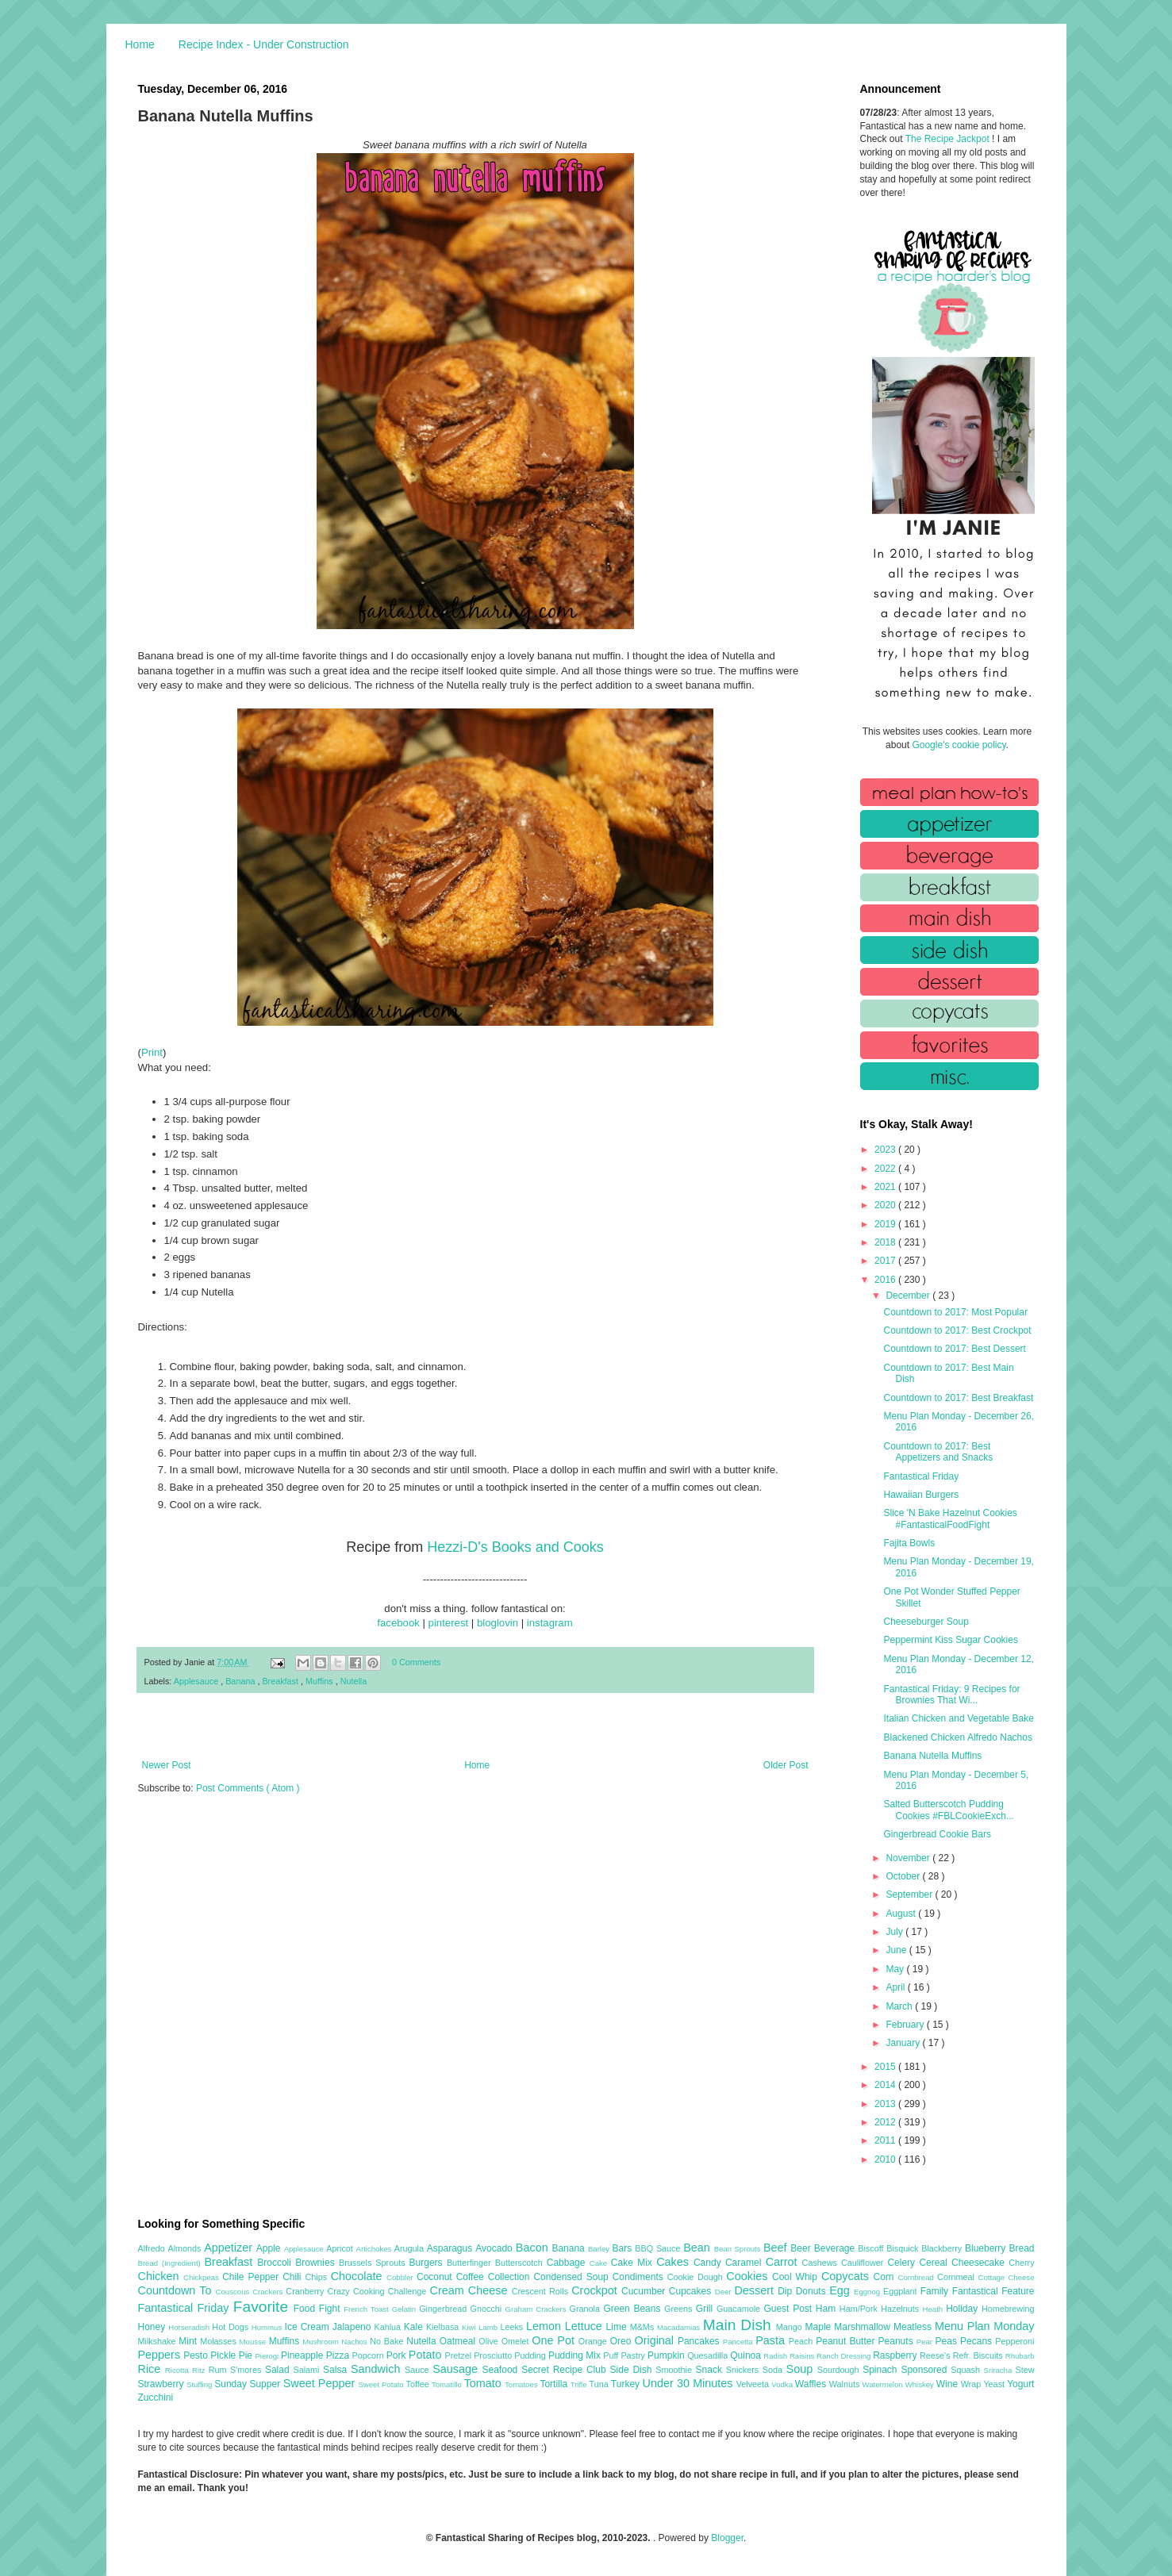  Describe the element at coordinates (964, 2308) in the screenshot. I see `Holiday` at that location.